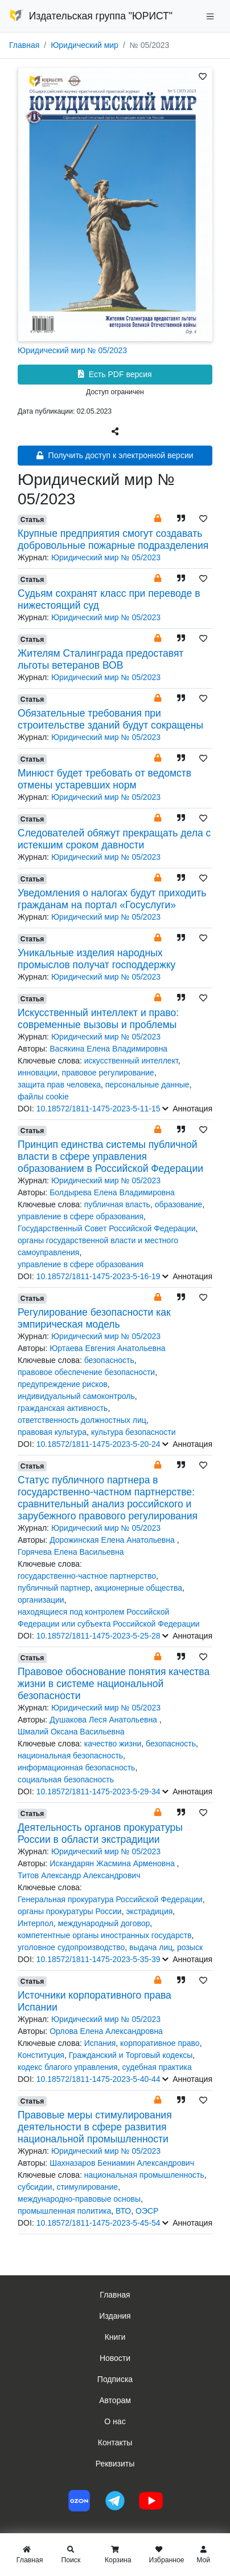 This screenshot has width=230, height=2576. Describe the element at coordinates (98, 1276) in the screenshot. I see `10.18572/1811-1475-2023-5-16-19` at that location.